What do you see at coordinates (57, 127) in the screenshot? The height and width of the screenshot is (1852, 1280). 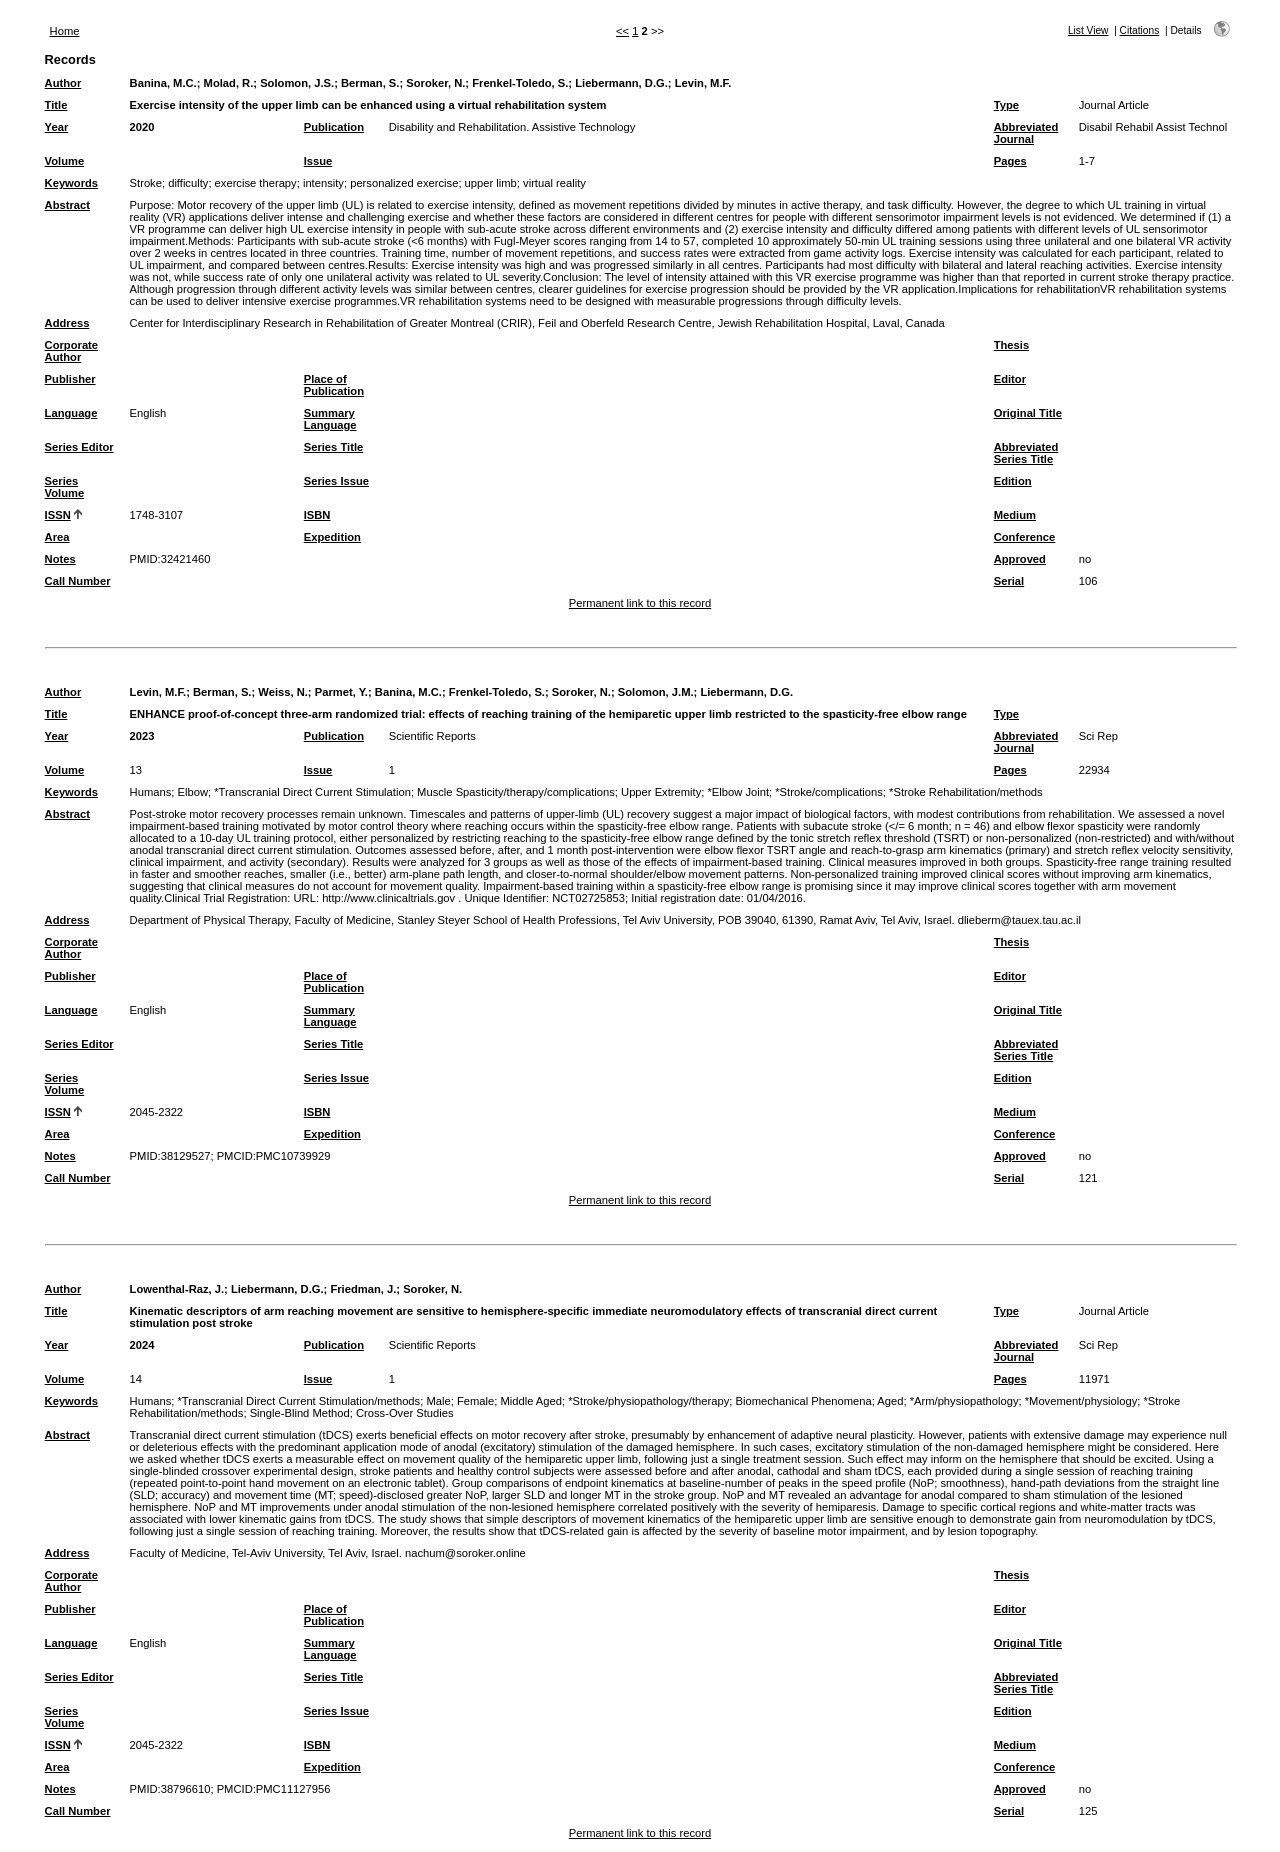 I see `Year` at bounding box center [57, 127].